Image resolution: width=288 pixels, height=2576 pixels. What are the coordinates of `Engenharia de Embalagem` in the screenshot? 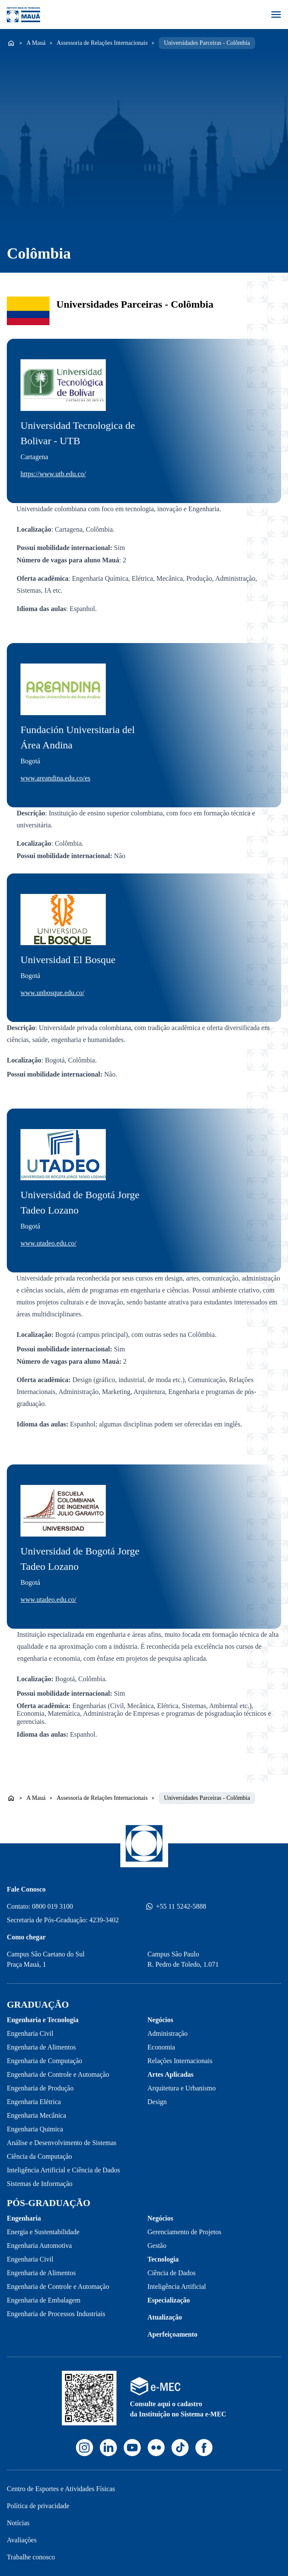 It's located at (43, 2300).